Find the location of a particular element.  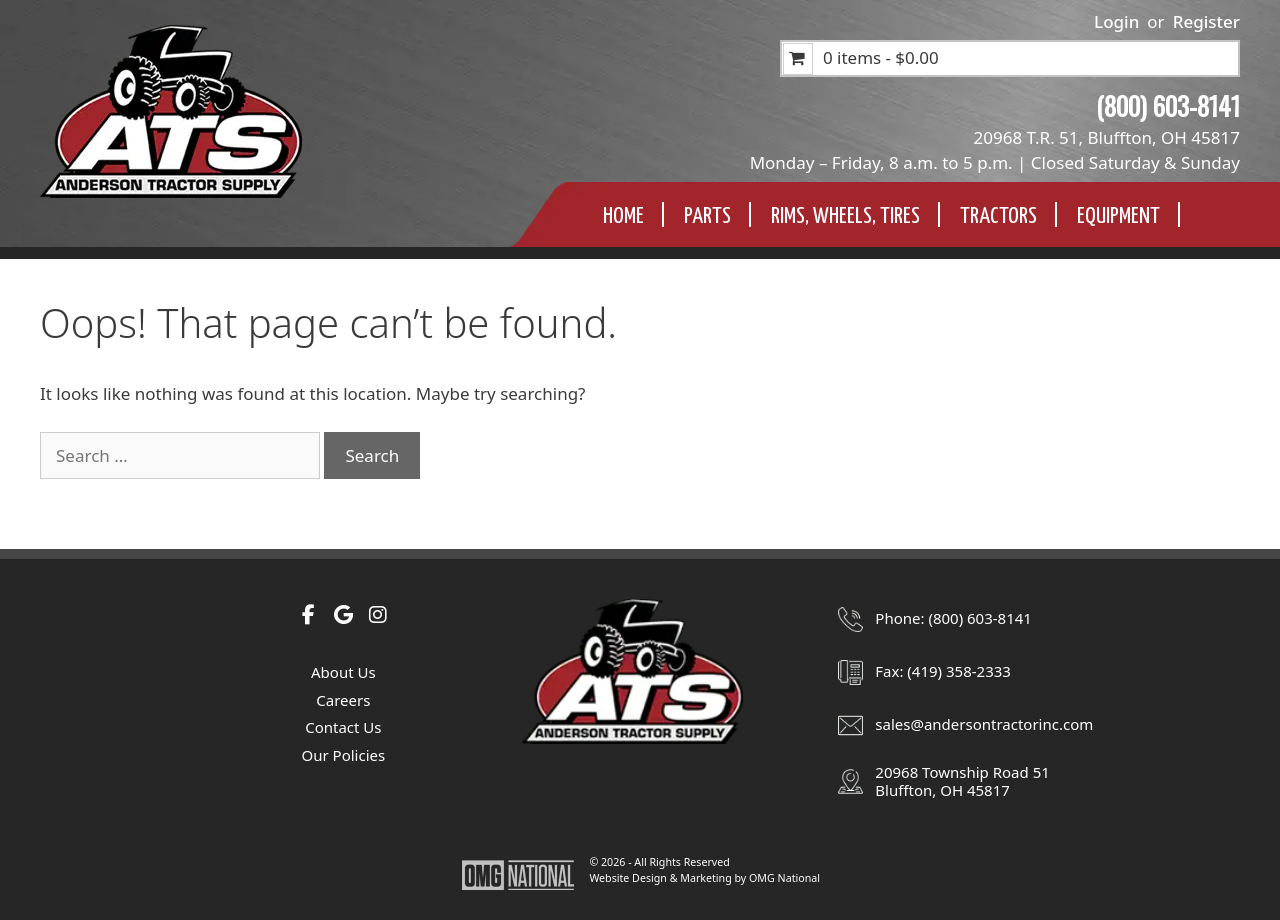

Equipment is located at coordinates (1118, 216).